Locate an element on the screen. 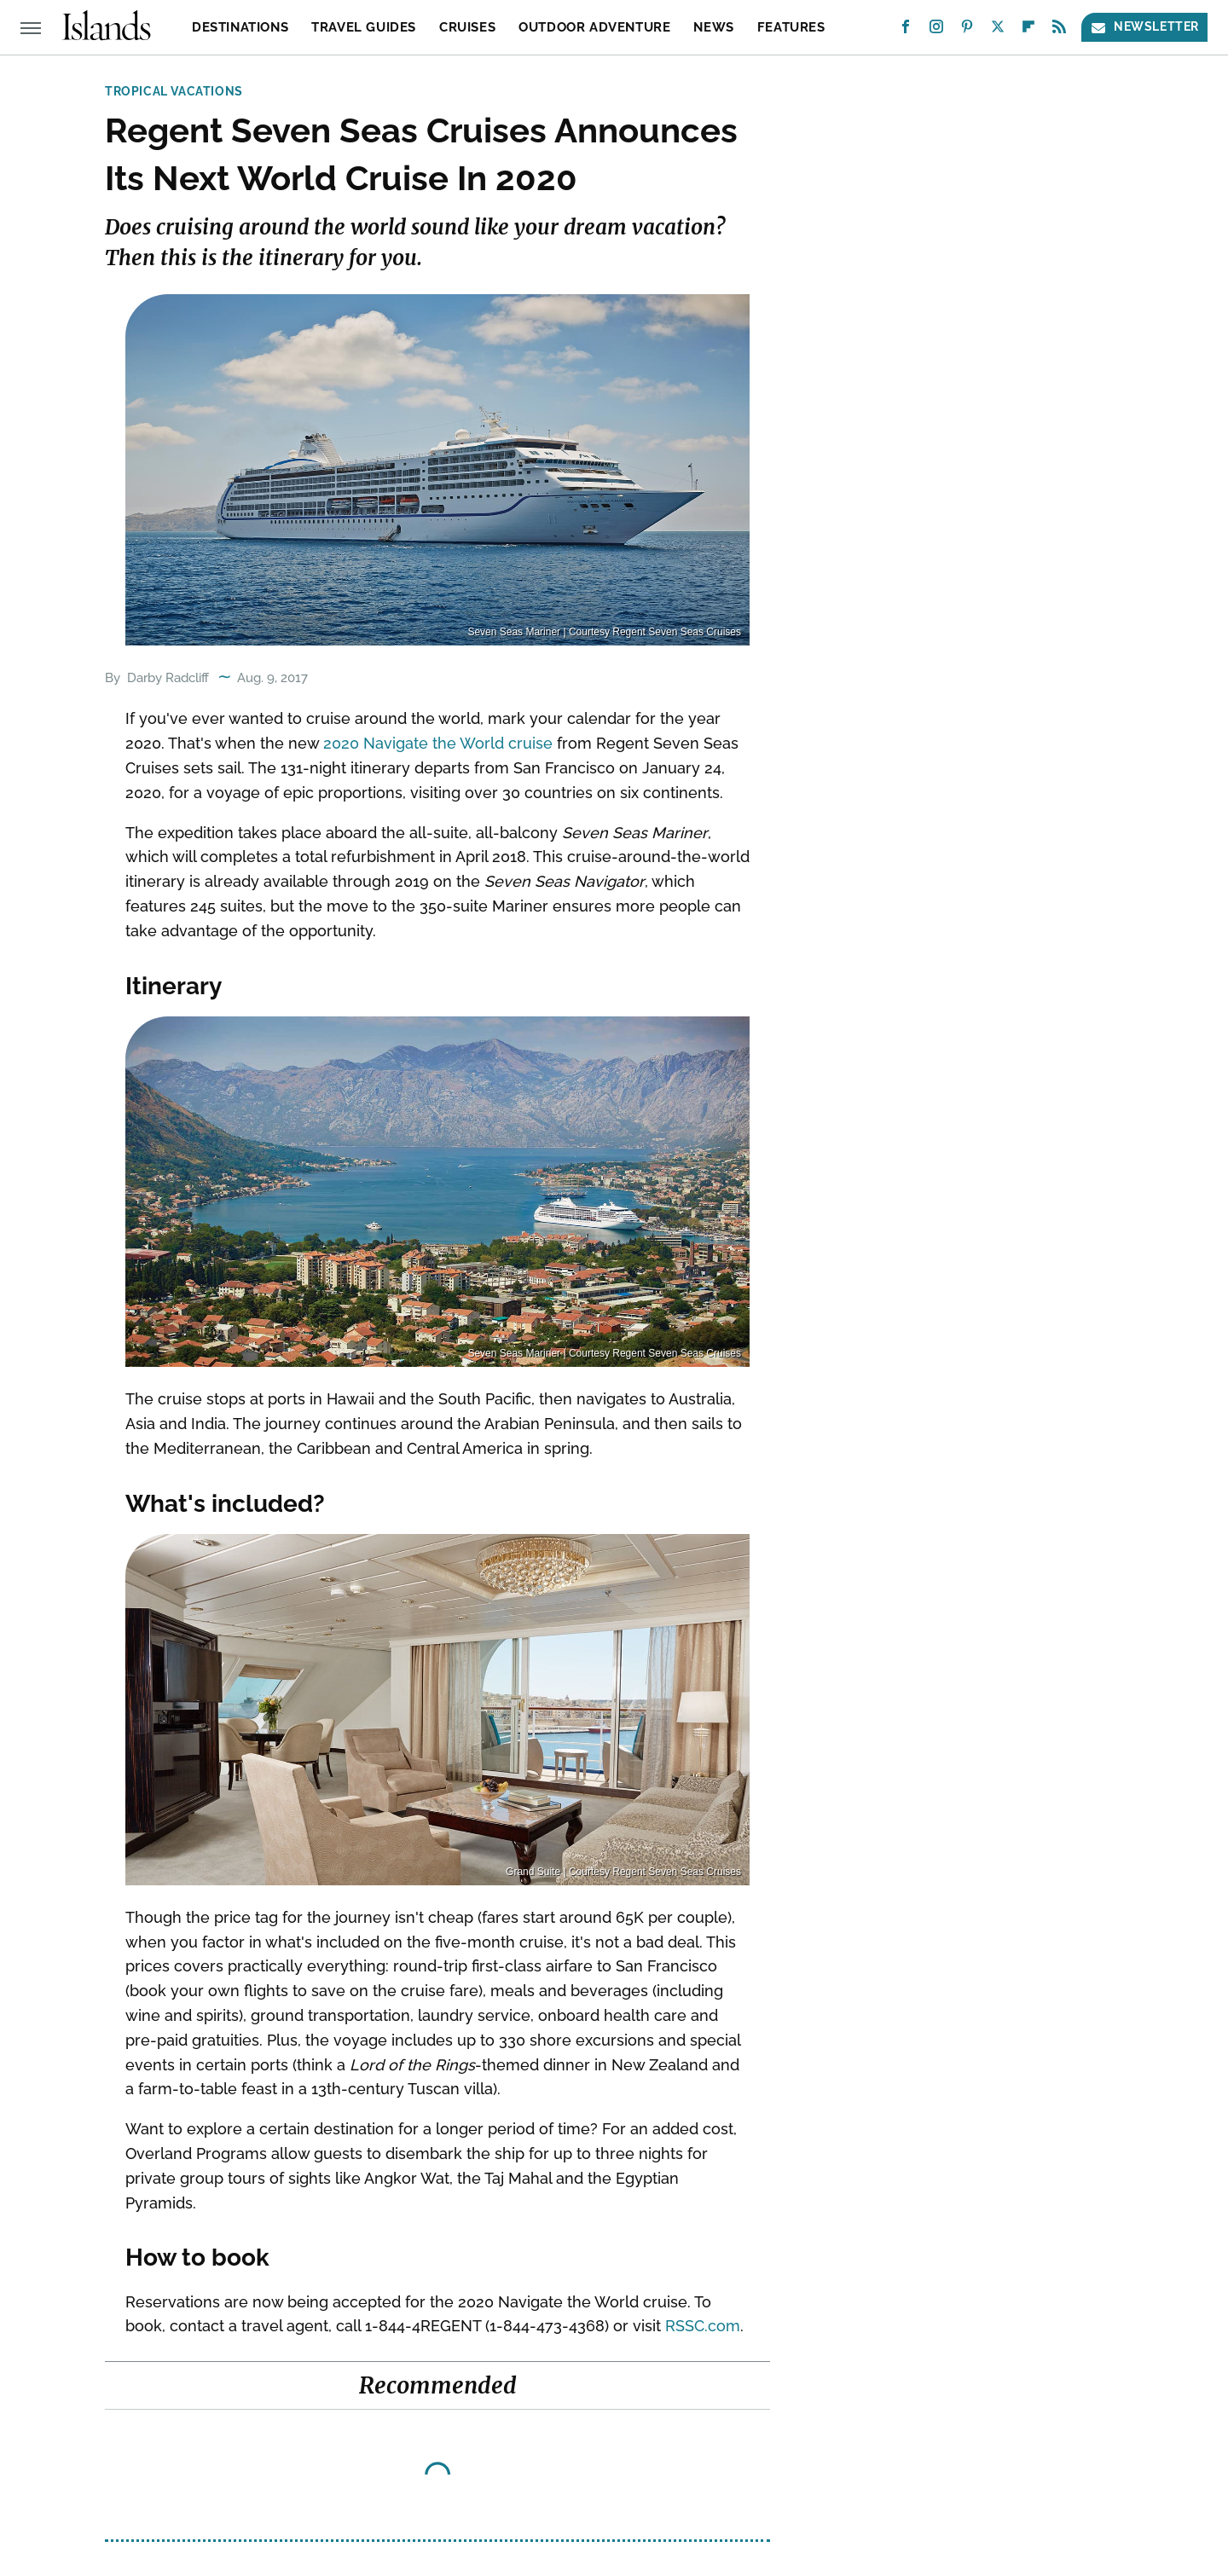 The height and width of the screenshot is (2576, 1228). Travel Guides is located at coordinates (363, 27).